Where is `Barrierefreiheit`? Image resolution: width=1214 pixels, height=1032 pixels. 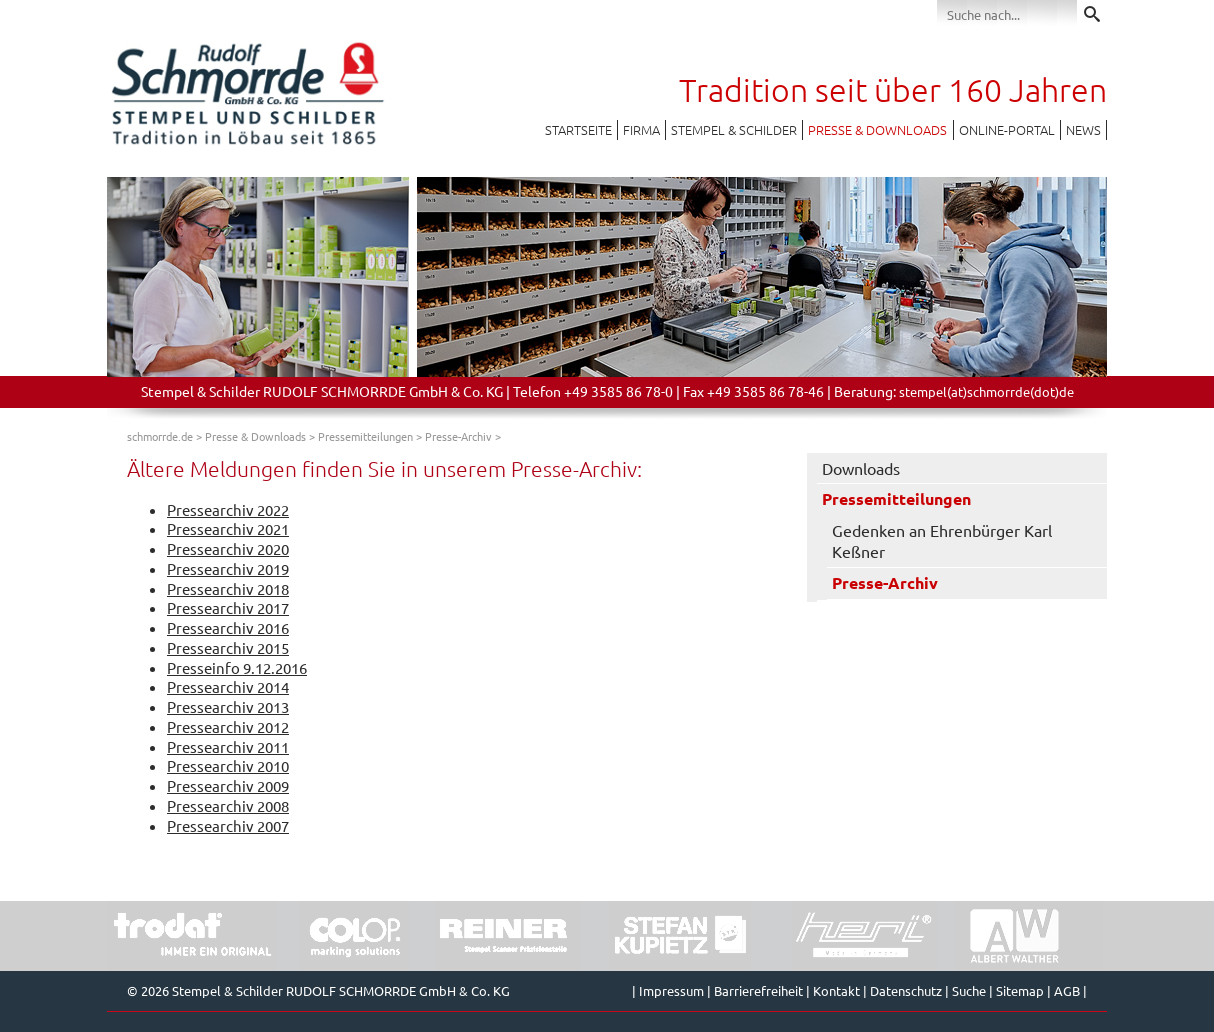
Barrierefreiheit is located at coordinates (758, 990).